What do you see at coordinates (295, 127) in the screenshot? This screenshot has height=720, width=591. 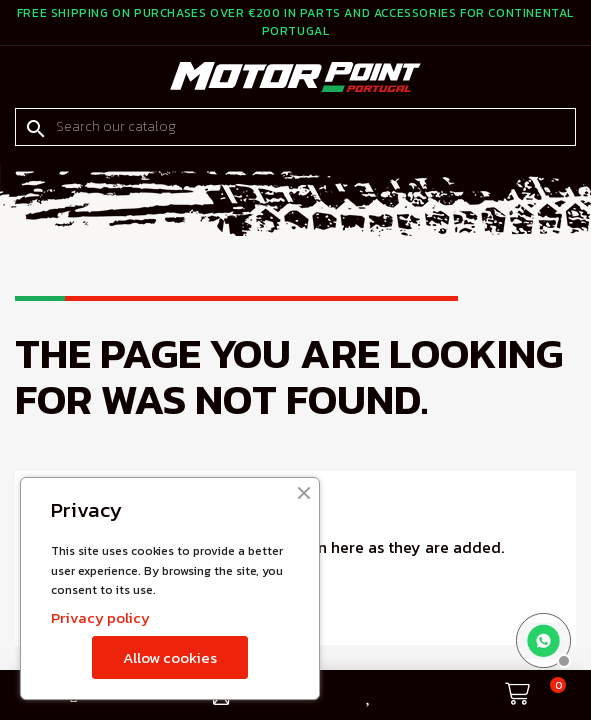 I see `[Search]` at bounding box center [295, 127].